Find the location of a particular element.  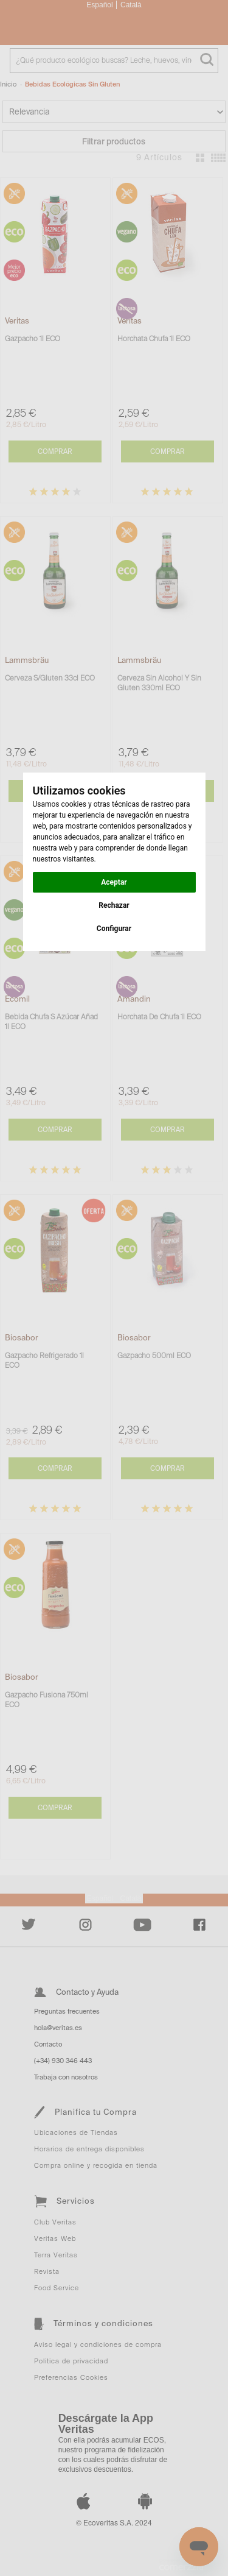

Rechazar [button] is located at coordinates (113, 905).